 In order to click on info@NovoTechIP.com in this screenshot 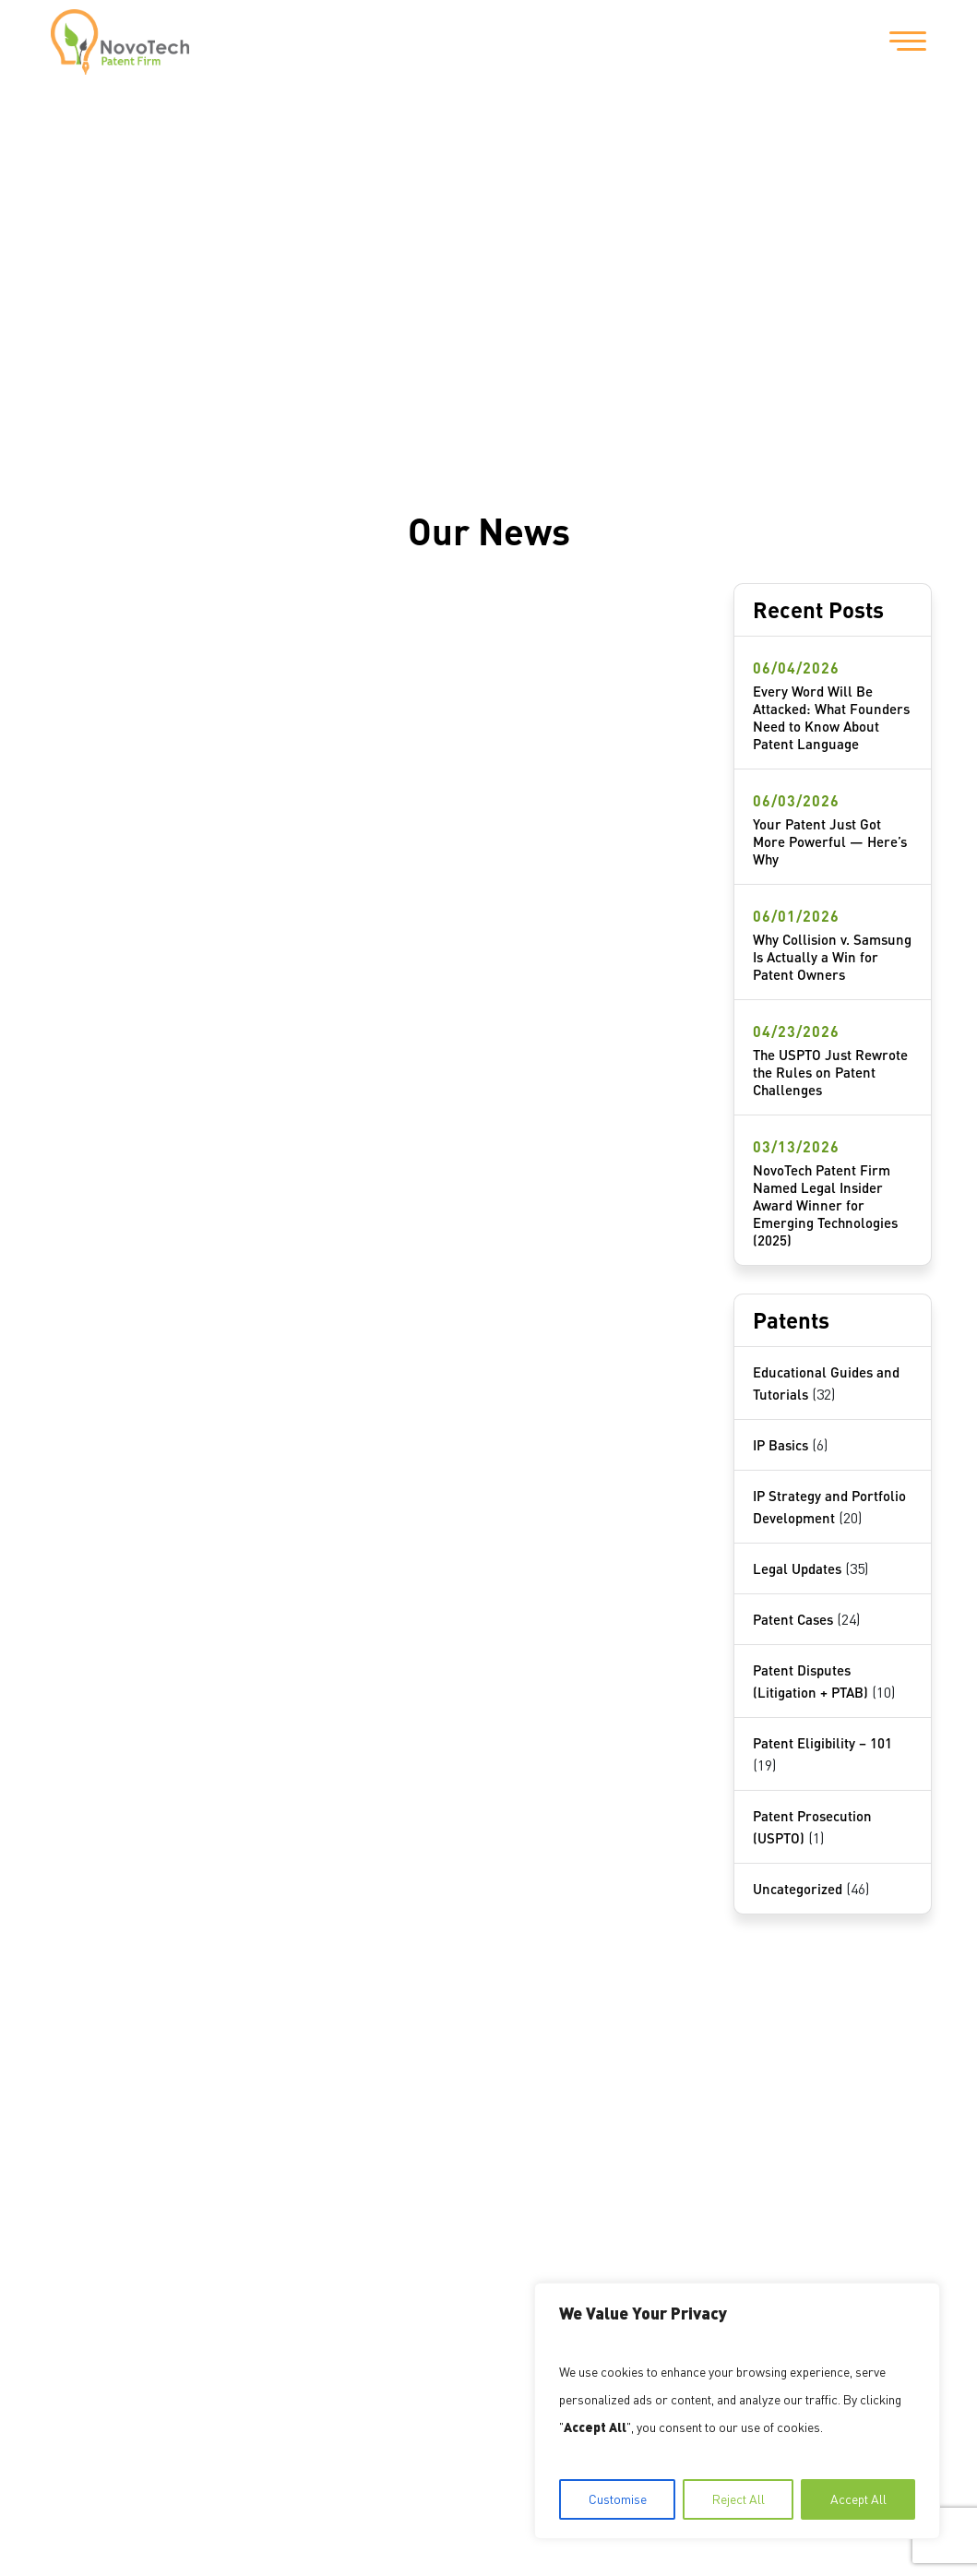, I will do `click(501, 2236)`.